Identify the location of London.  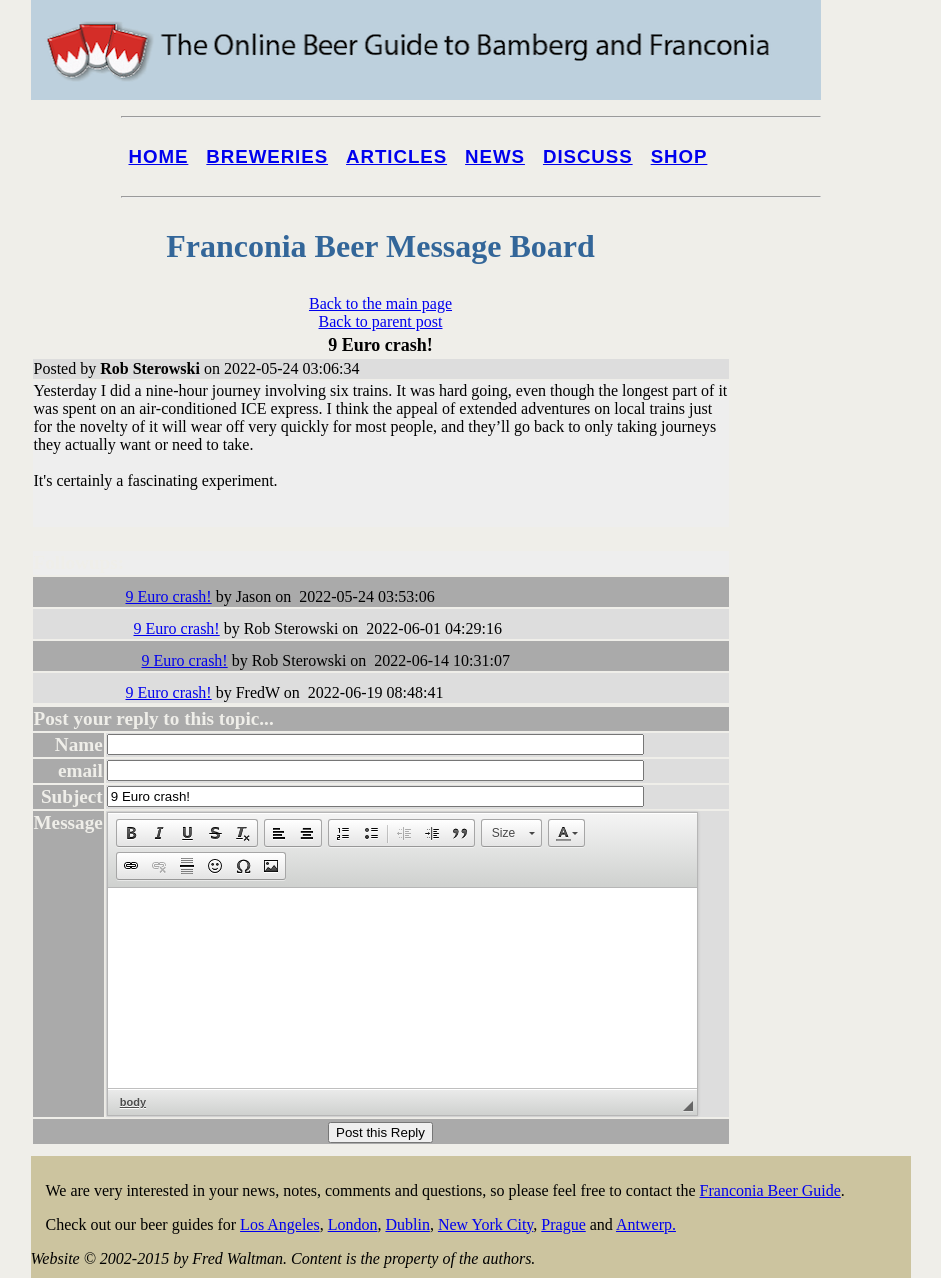
(353, 1224).